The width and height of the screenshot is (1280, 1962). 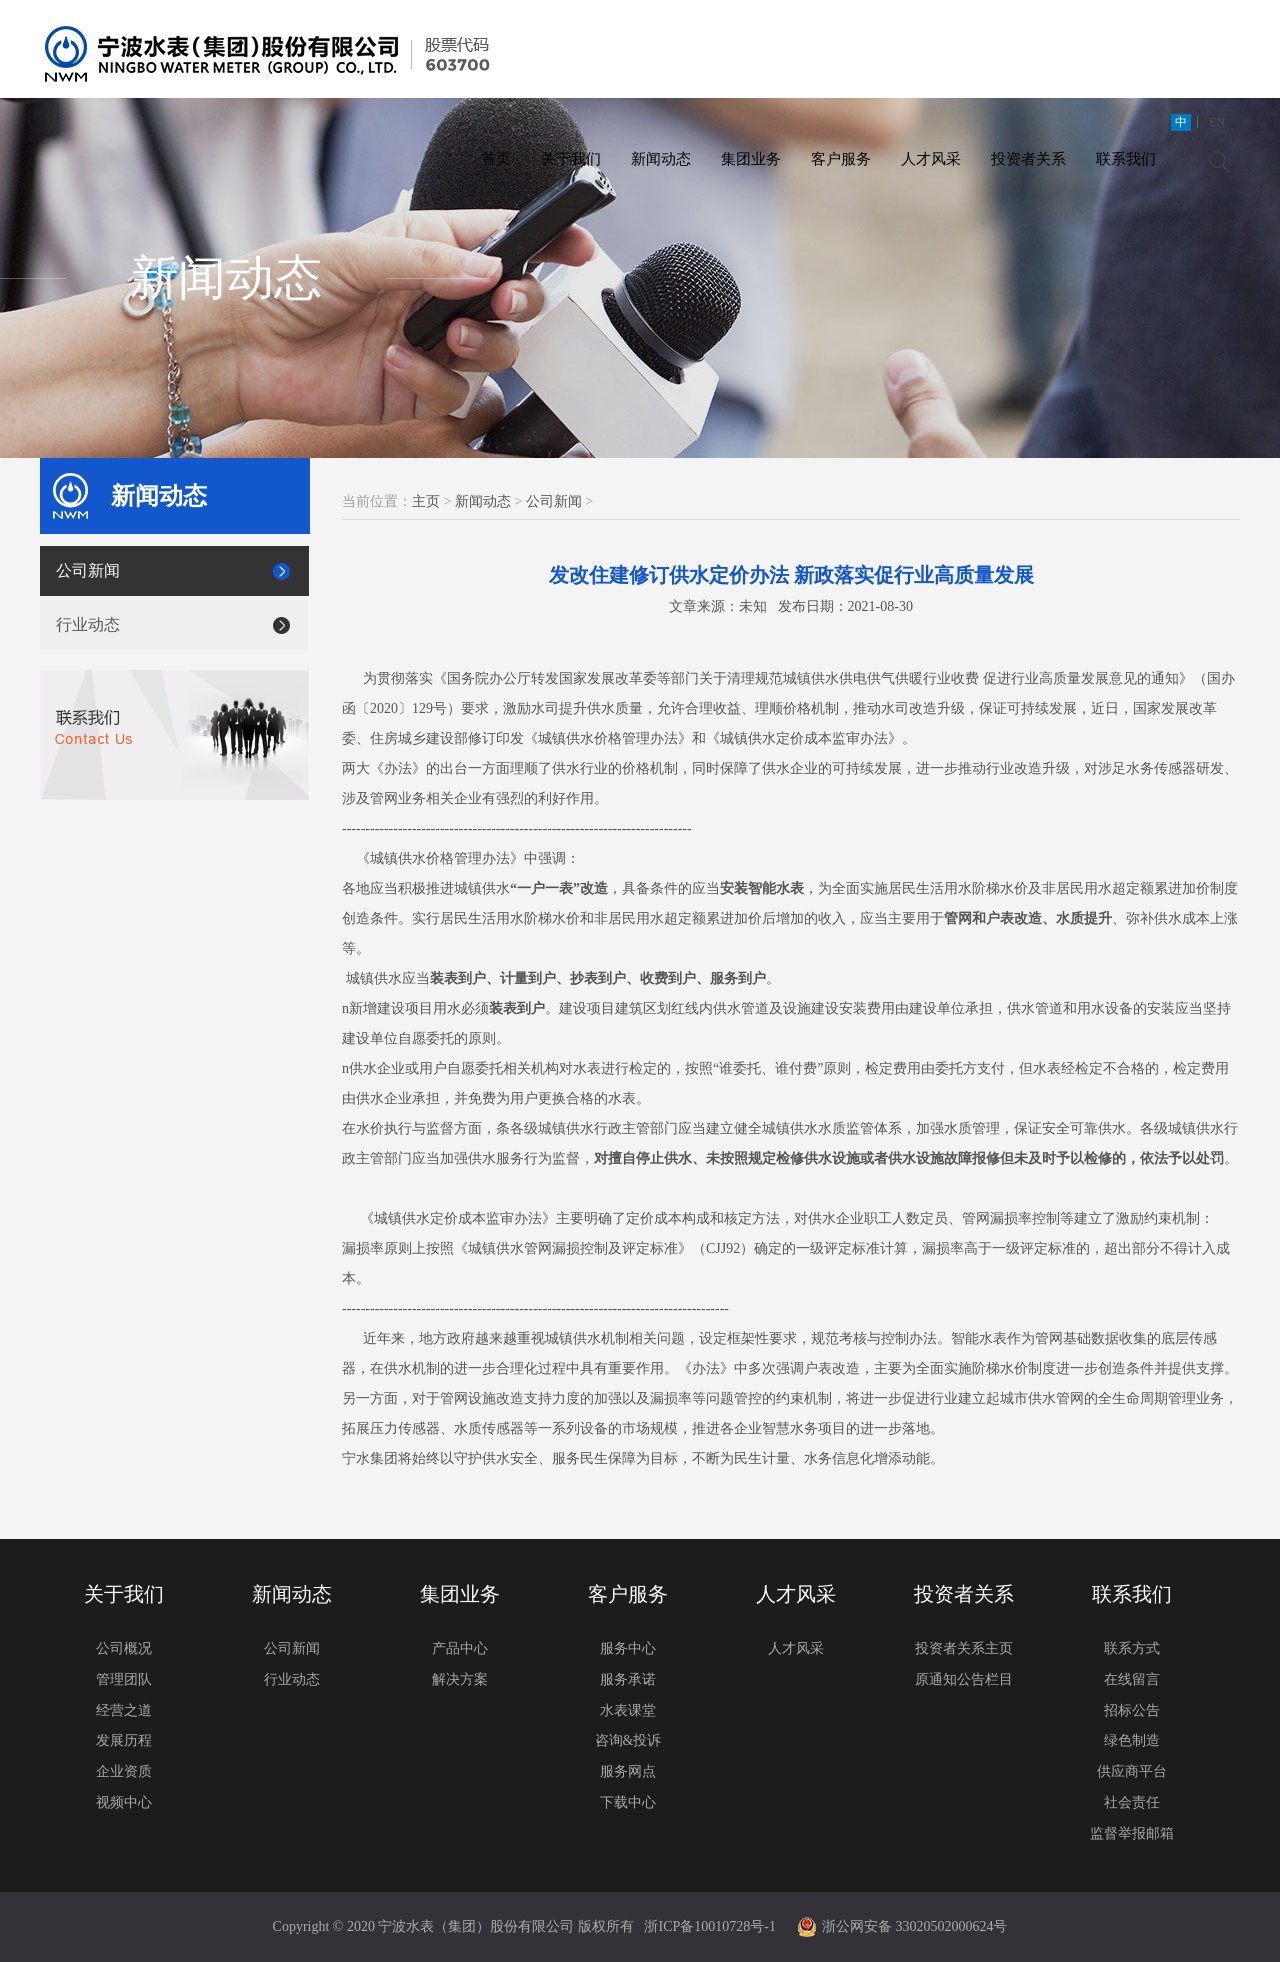 I want to click on 浙ICP备10010728号-1, so click(x=709, y=1926).